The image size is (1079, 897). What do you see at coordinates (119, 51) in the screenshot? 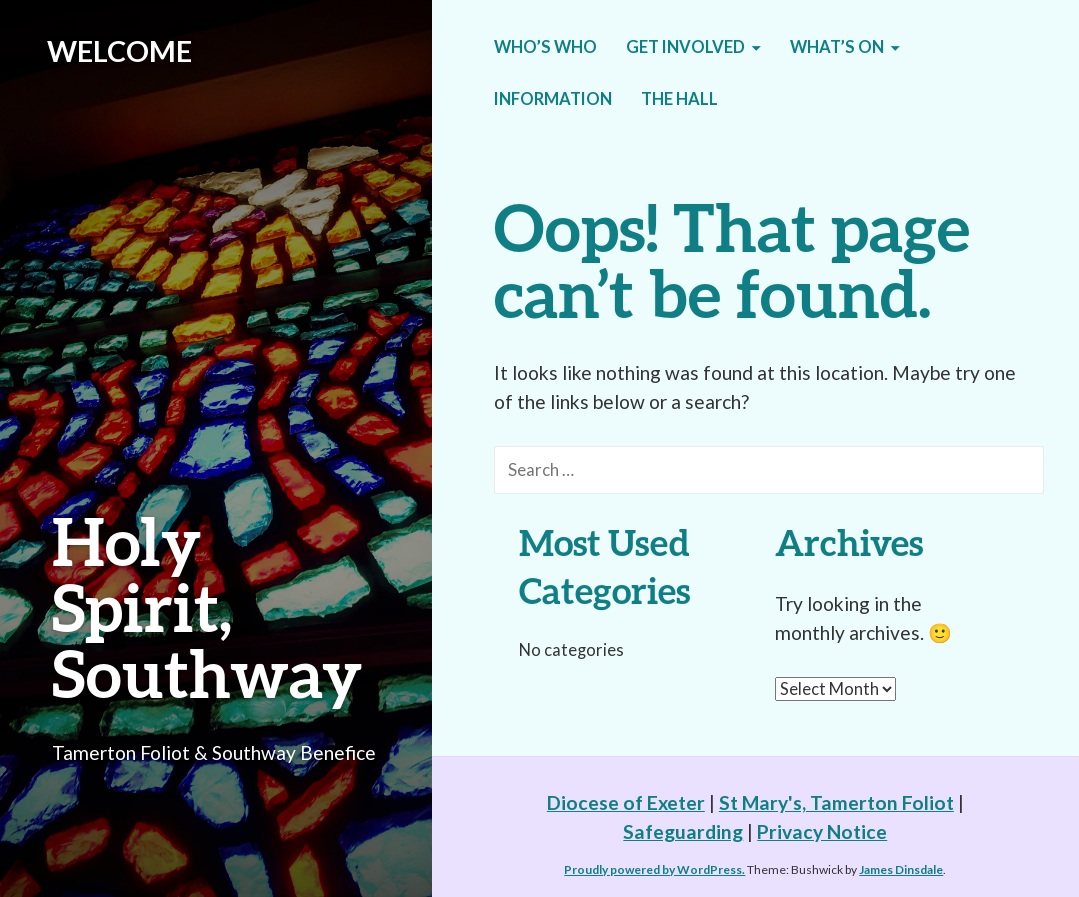
I see `WELCOME` at bounding box center [119, 51].